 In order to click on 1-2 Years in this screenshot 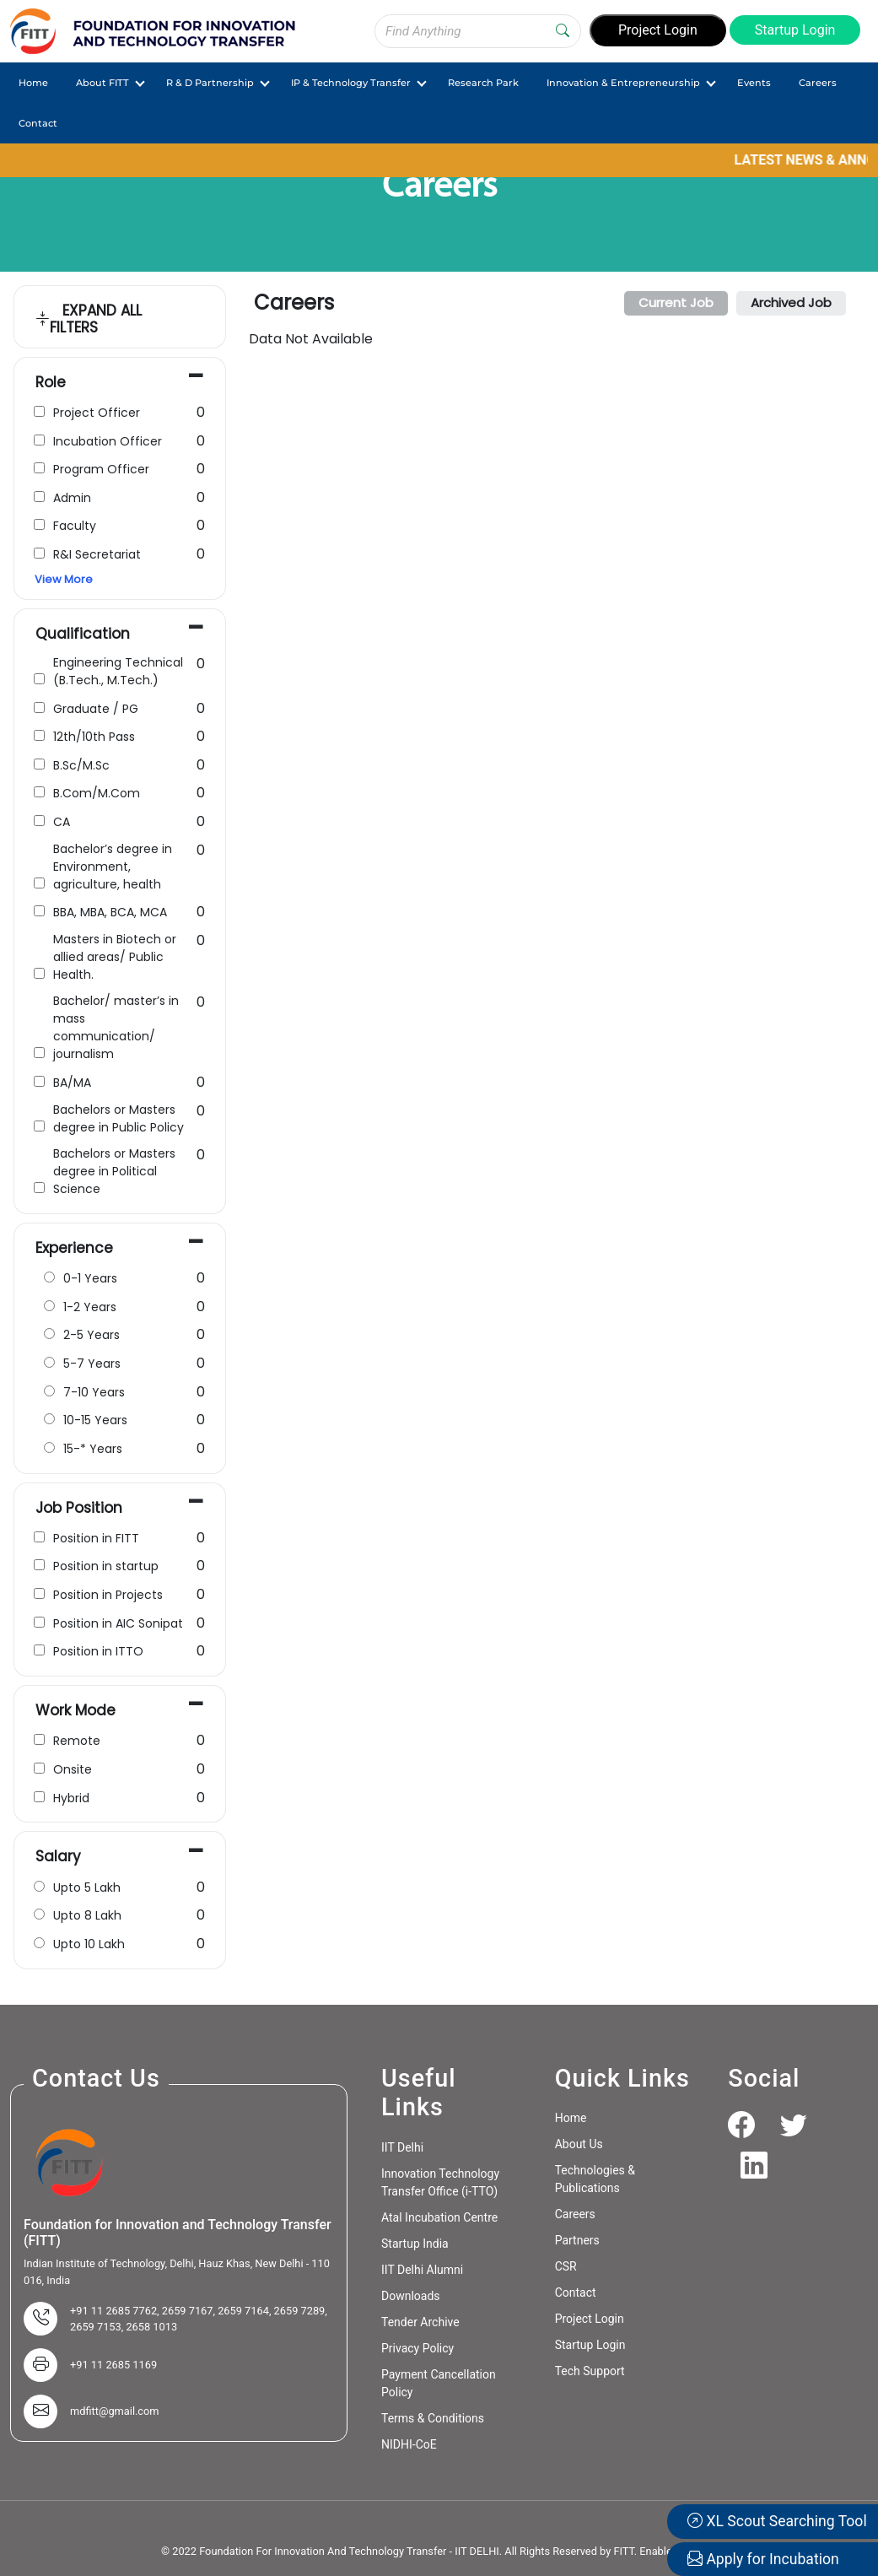, I will do `click(89, 1307)`.